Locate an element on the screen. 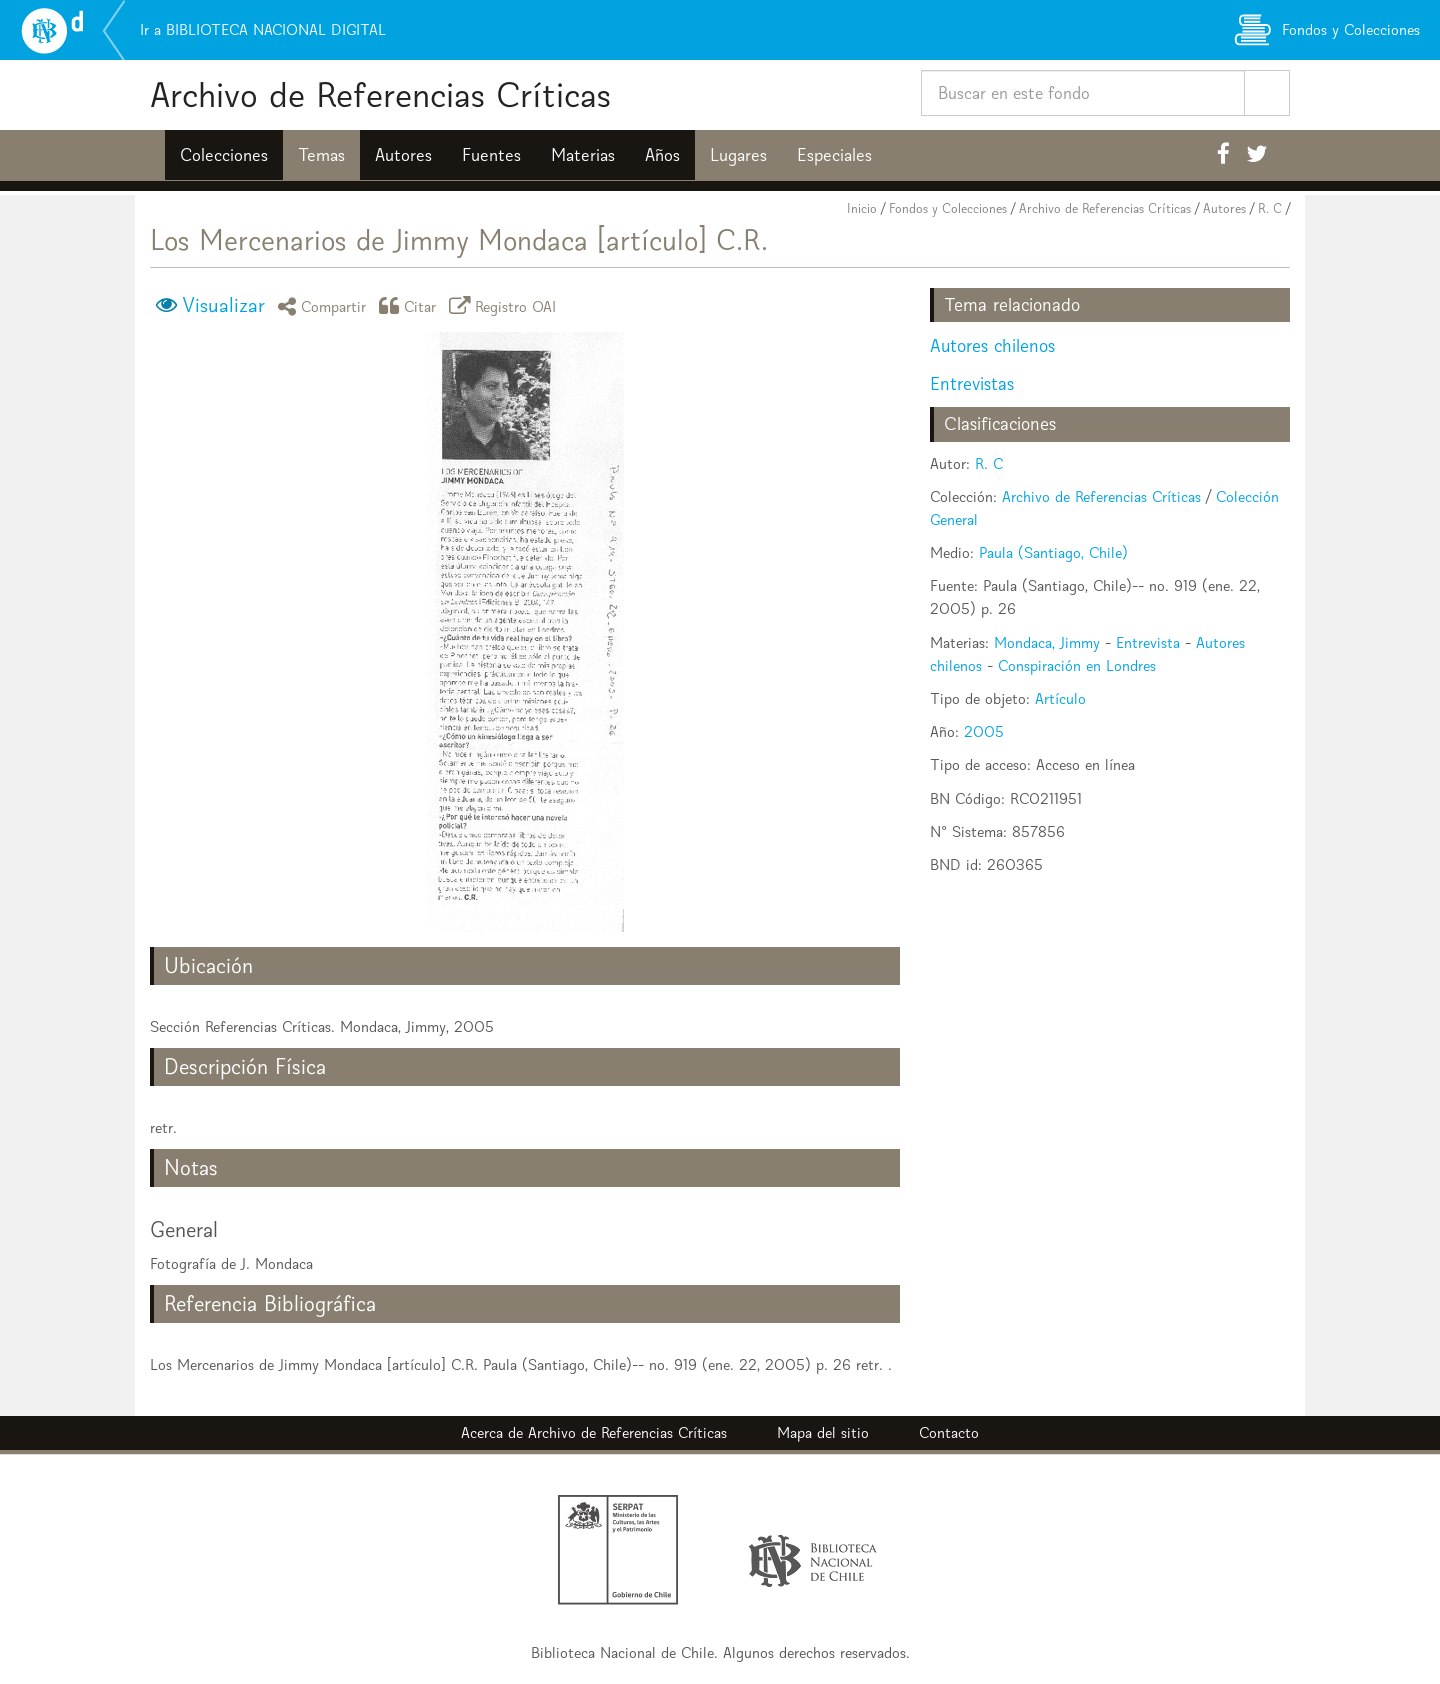 The width and height of the screenshot is (1440, 1684). Entrevista is located at coordinates (1148, 642).